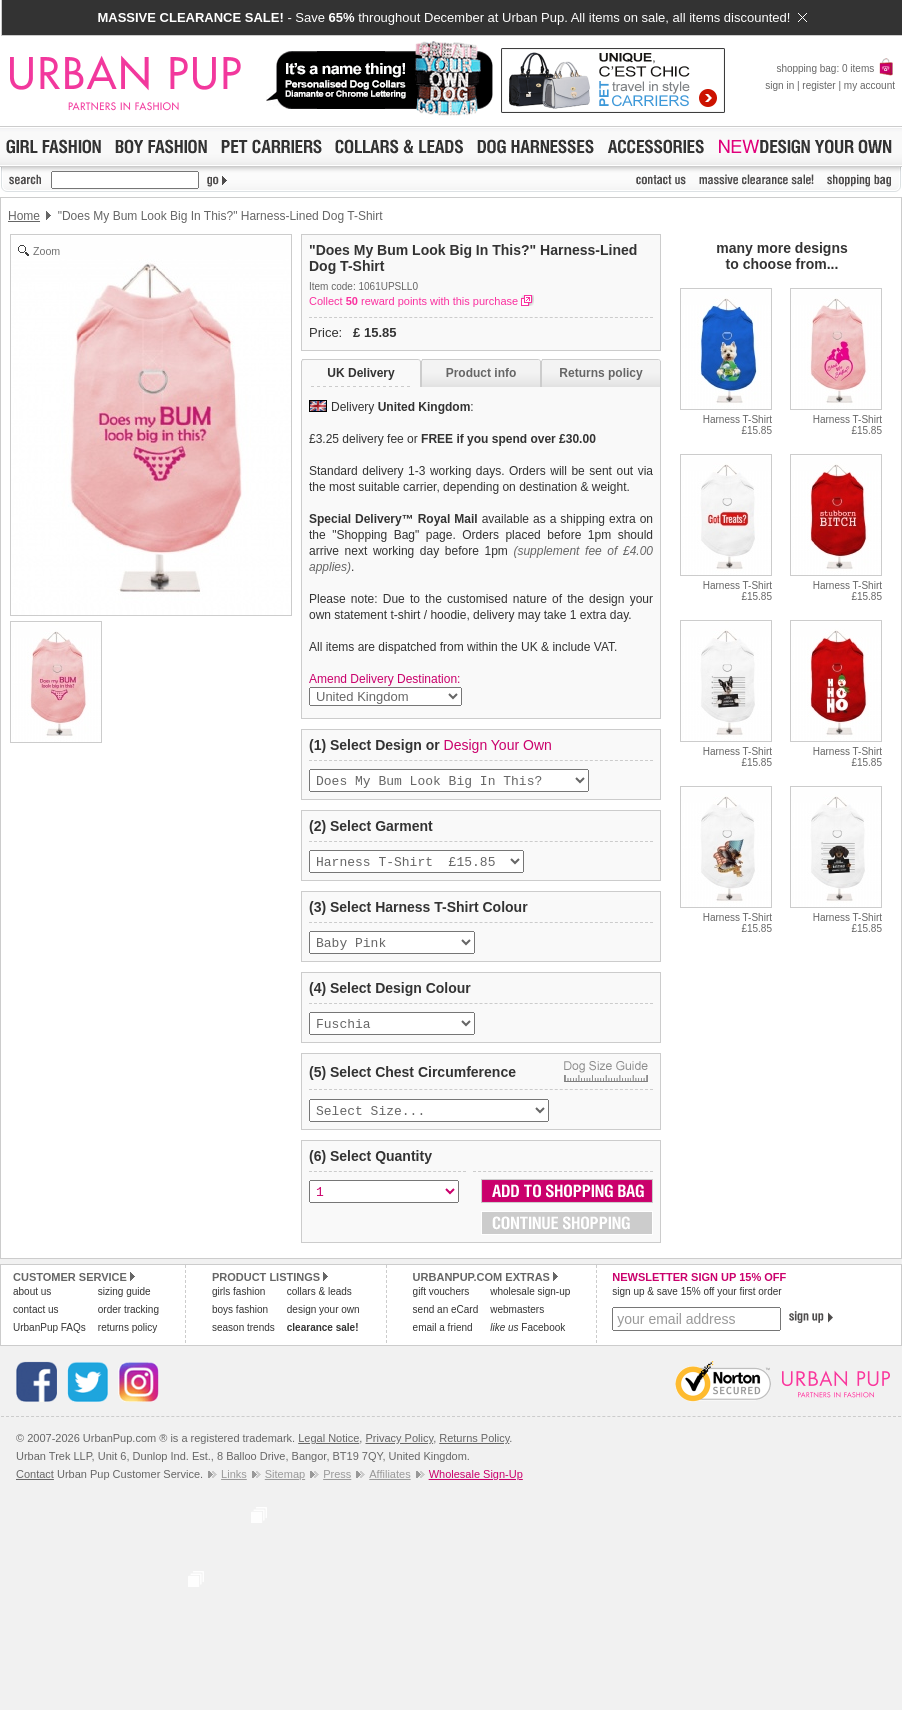 The width and height of the screenshot is (902, 1710). I want to click on Sitemap, so click(285, 1488).